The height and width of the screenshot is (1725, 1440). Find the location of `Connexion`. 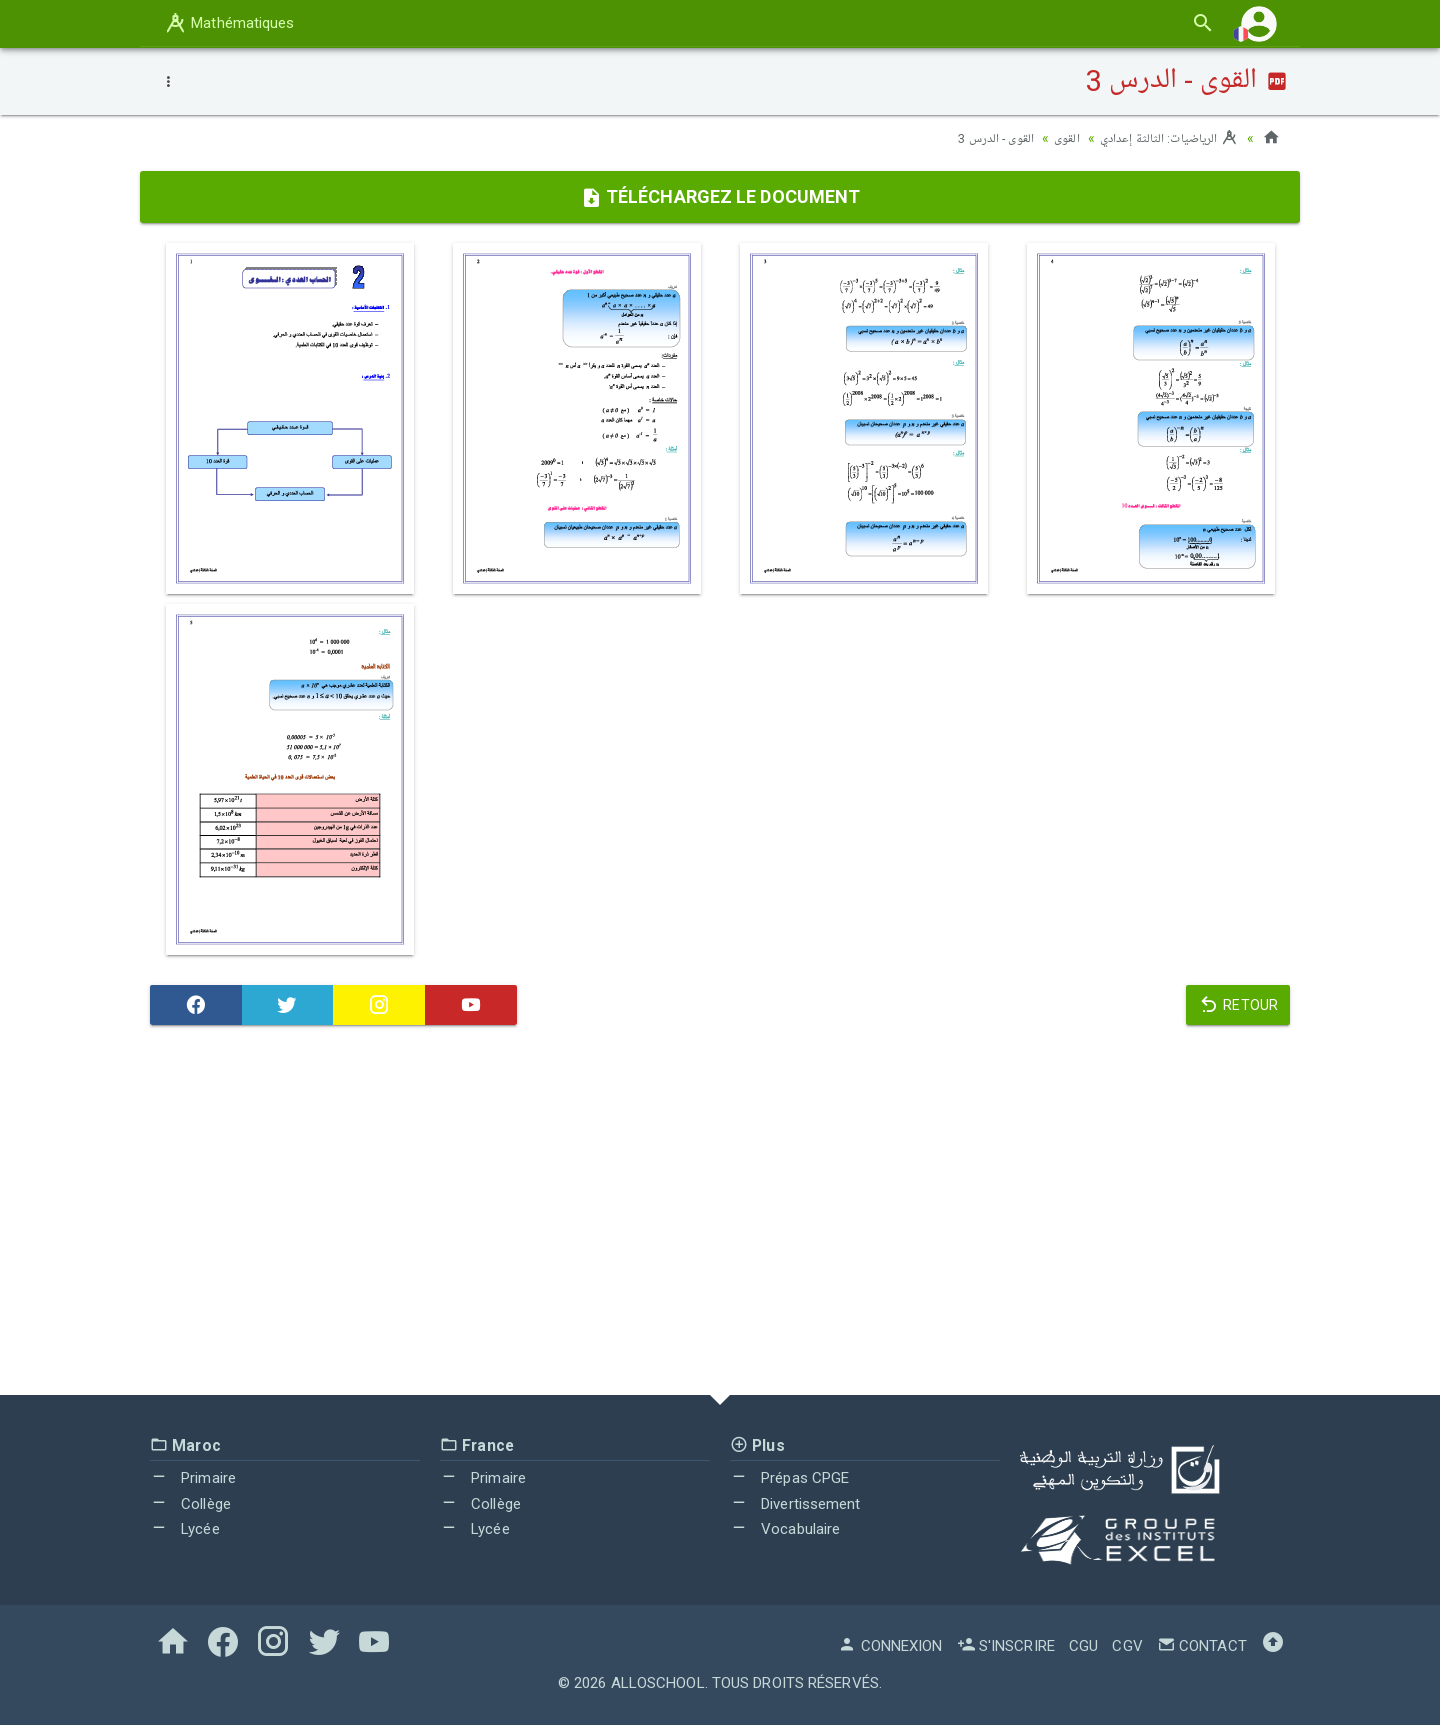

Connexion is located at coordinates (890, 1646).